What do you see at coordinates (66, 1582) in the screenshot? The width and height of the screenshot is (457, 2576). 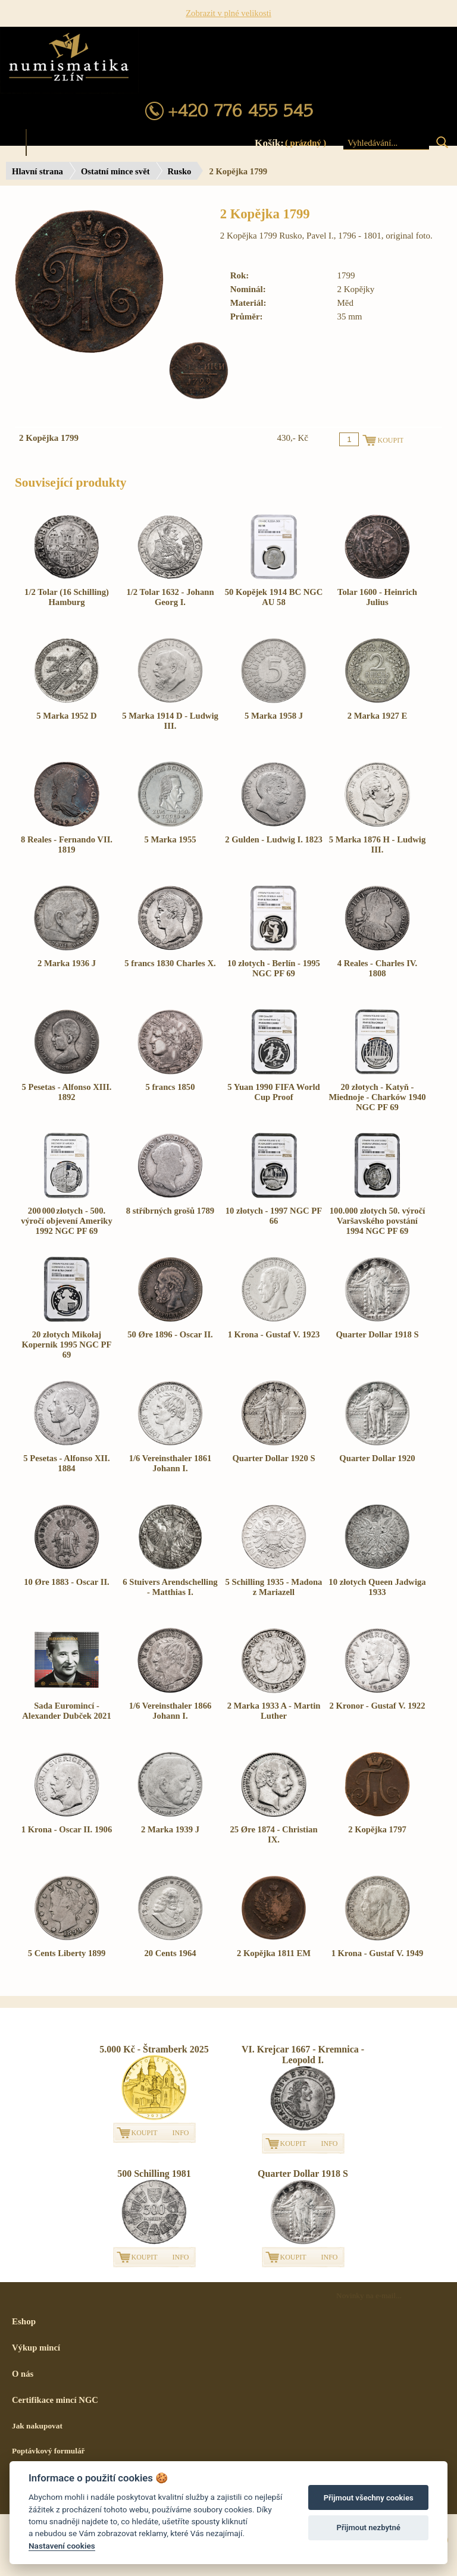 I see `10 Øre 1883 - Oscar II.` at bounding box center [66, 1582].